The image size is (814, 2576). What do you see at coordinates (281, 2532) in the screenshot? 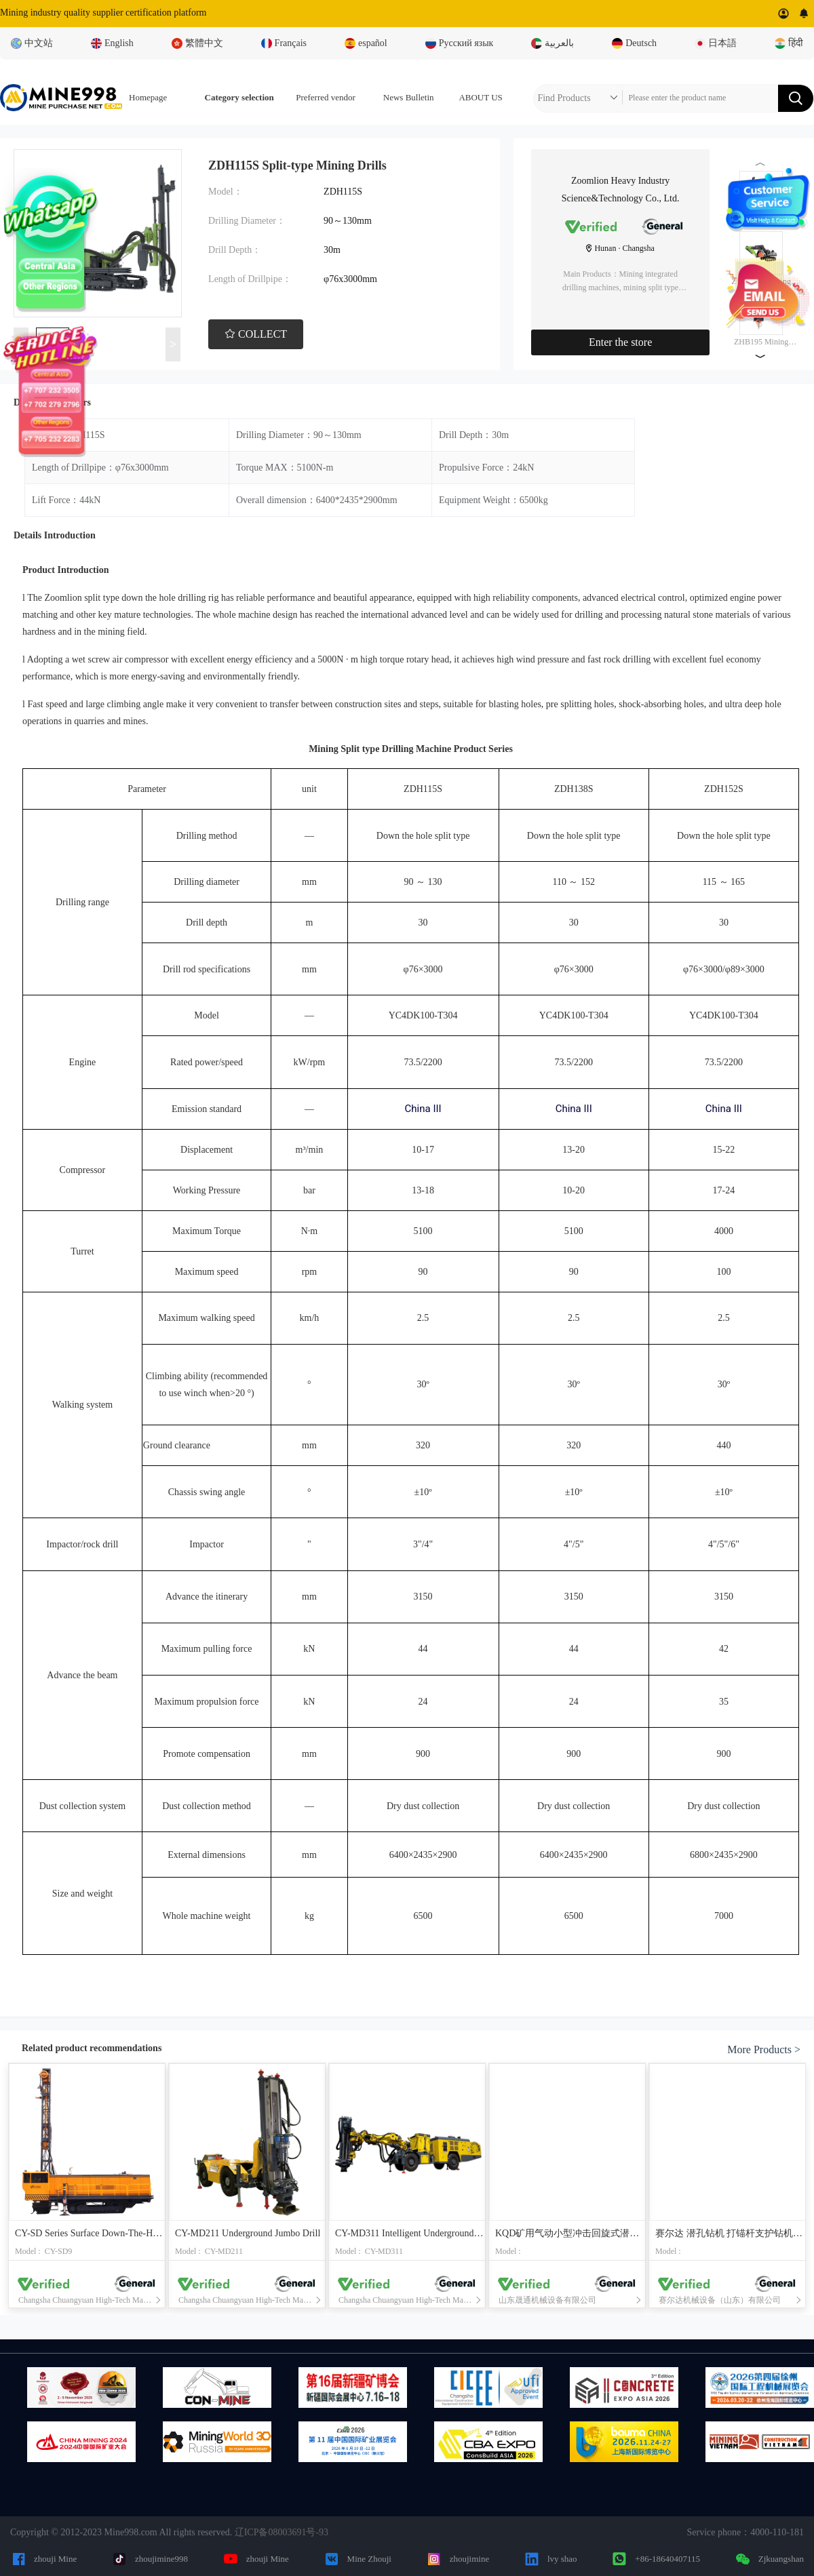
I see `辽ICP备08003691号-93` at bounding box center [281, 2532].